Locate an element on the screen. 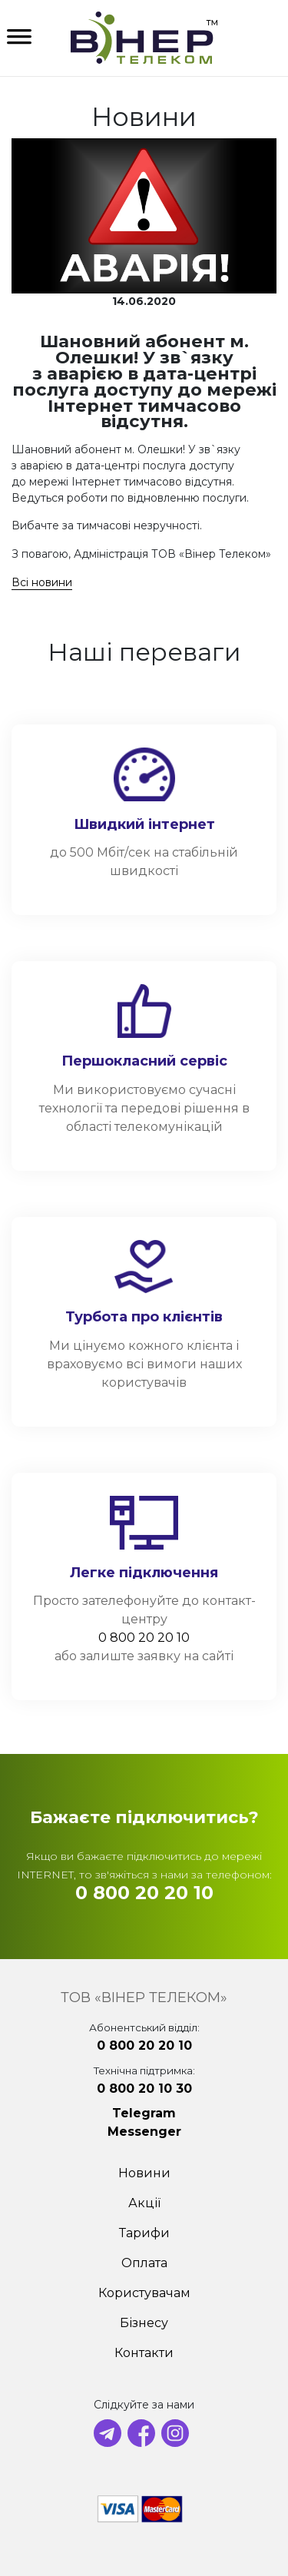 Image resolution: width=288 pixels, height=2576 pixels. Акції is located at coordinates (144, 2203).